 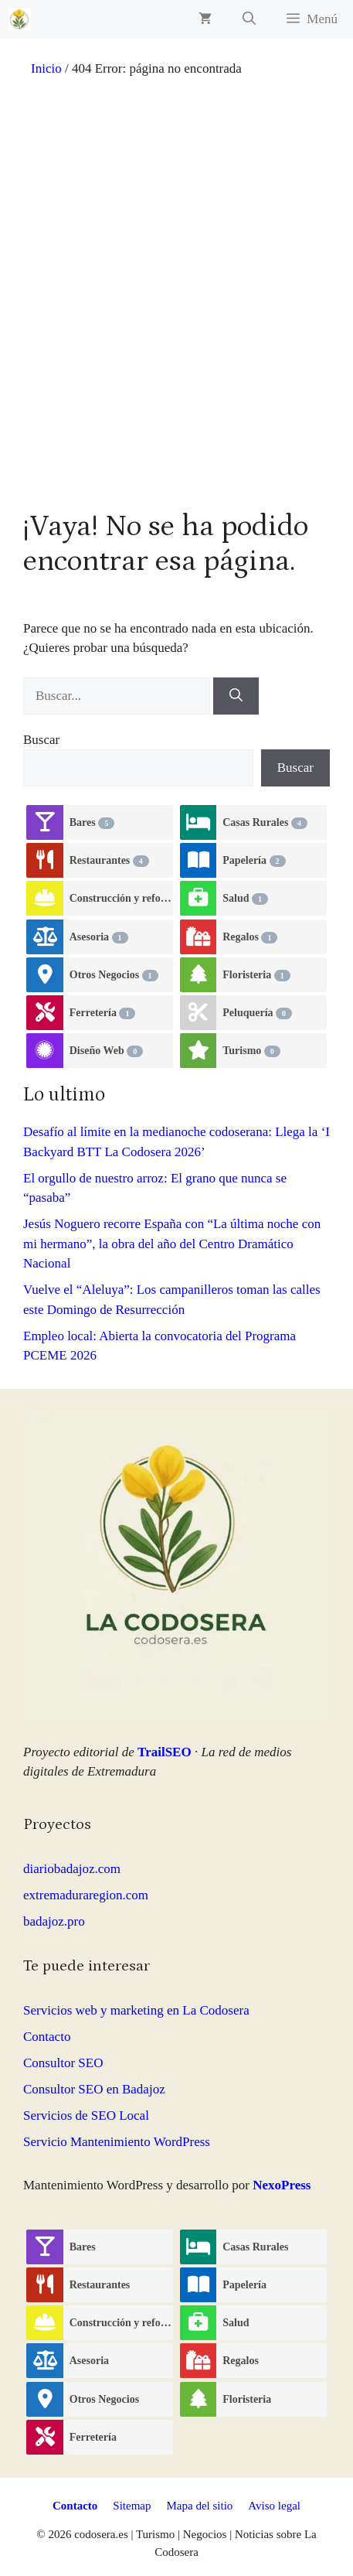 What do you see at coordinates (249, 937) in the screenshot?
I see `Regalos` at bounding box center [249, 937].